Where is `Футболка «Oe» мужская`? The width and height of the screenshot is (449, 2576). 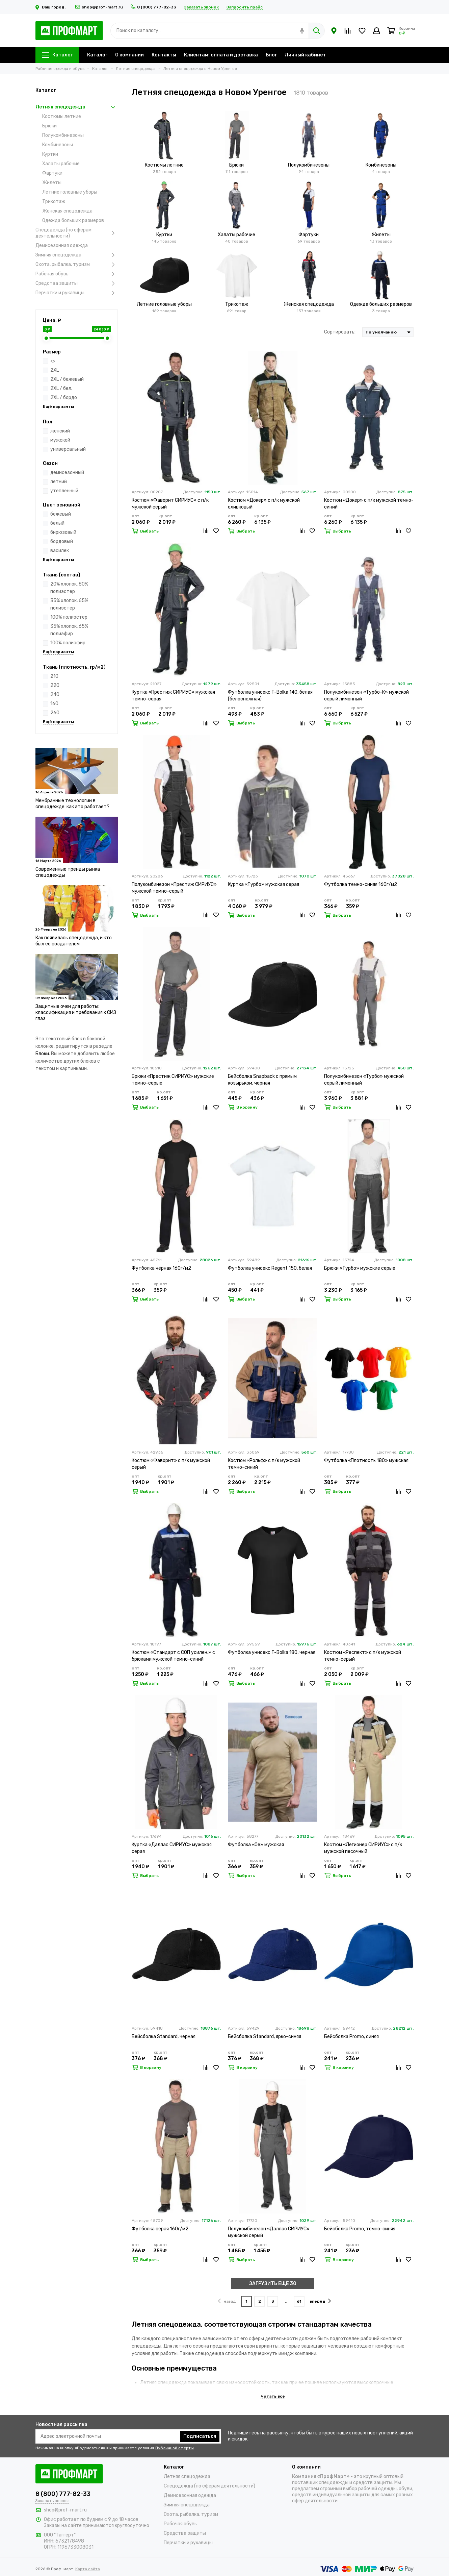 Футболка «Oe» мужская is located at coordinates (256, 1845).